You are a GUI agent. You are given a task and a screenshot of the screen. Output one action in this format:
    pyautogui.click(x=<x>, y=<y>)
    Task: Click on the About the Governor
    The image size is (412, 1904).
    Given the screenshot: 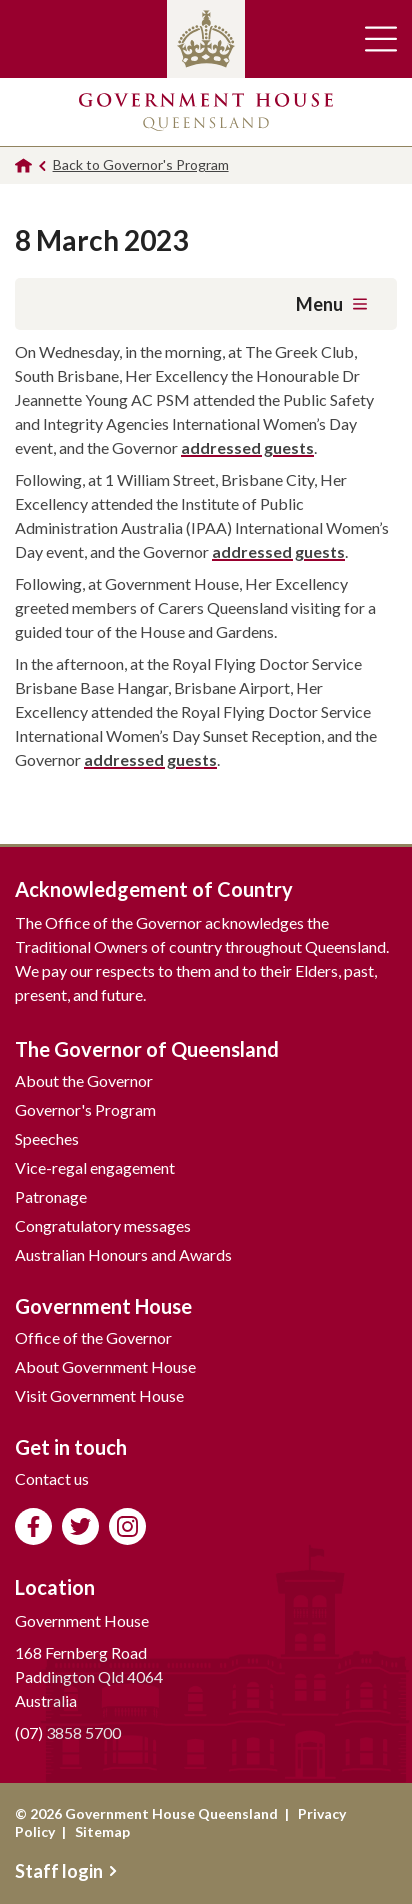 What is the action you would take?
    pyautogui.click(x=84, y=1080)
    